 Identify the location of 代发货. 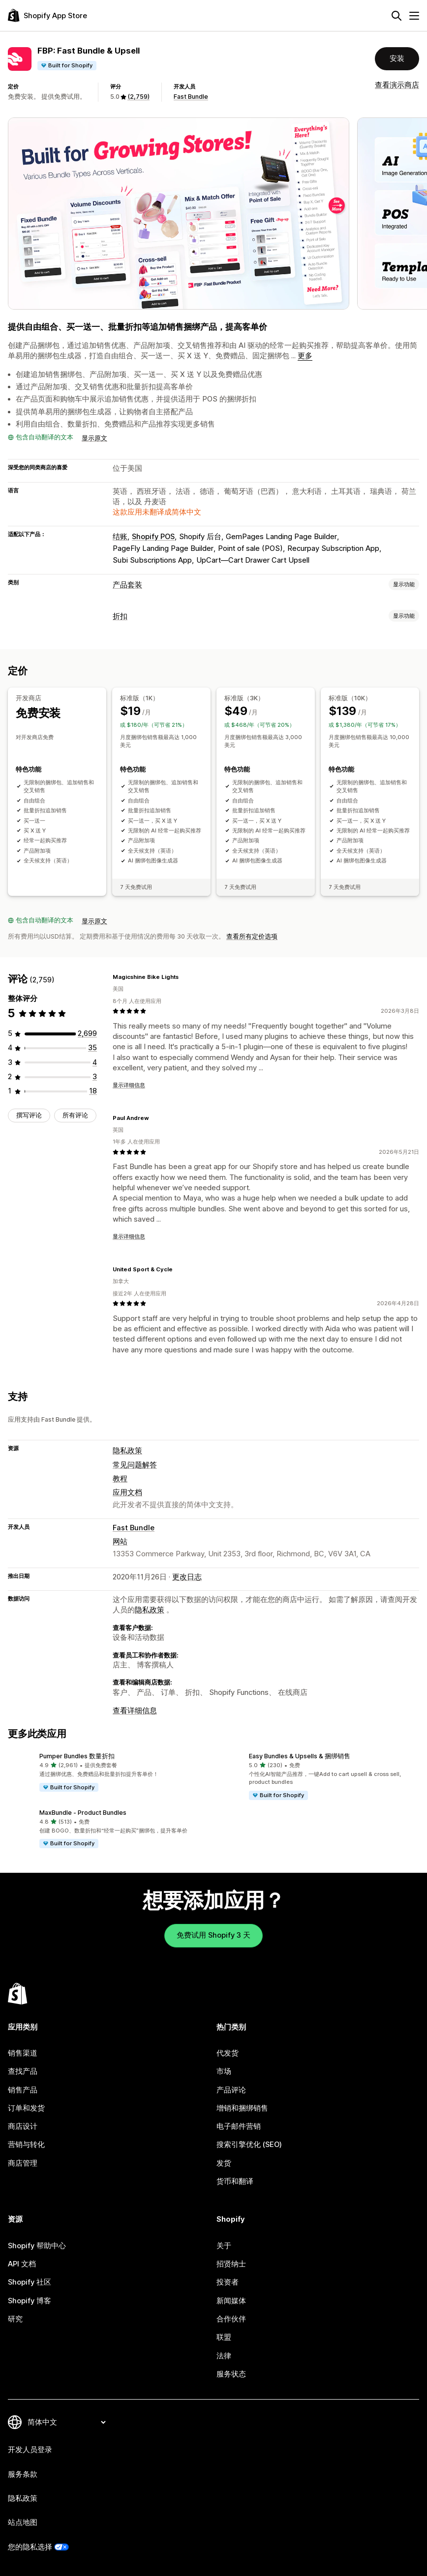
(227, 2053).